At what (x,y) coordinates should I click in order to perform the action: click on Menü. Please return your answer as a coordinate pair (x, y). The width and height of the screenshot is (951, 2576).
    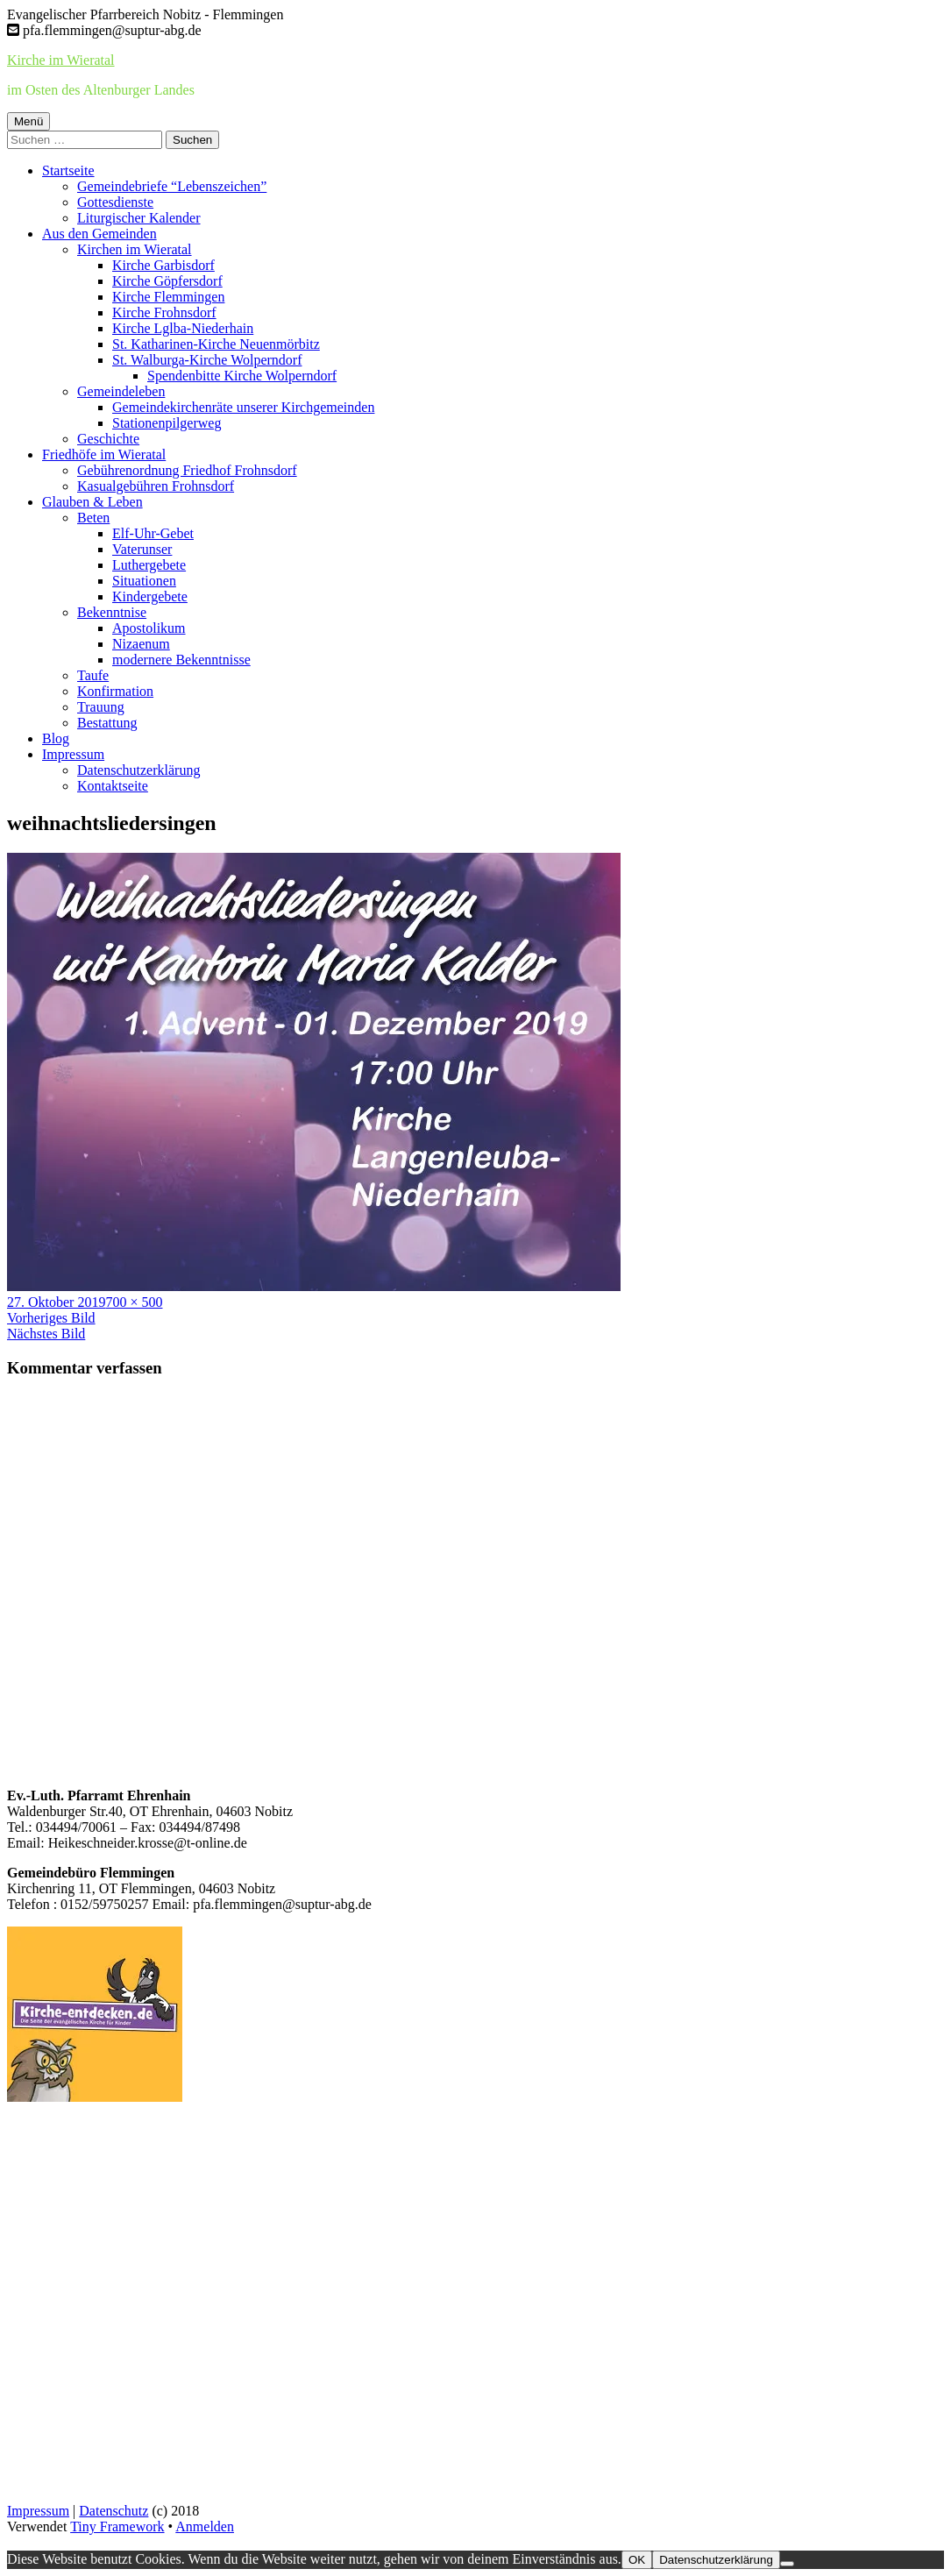
    Looking at the image, I should click on (28, 121).